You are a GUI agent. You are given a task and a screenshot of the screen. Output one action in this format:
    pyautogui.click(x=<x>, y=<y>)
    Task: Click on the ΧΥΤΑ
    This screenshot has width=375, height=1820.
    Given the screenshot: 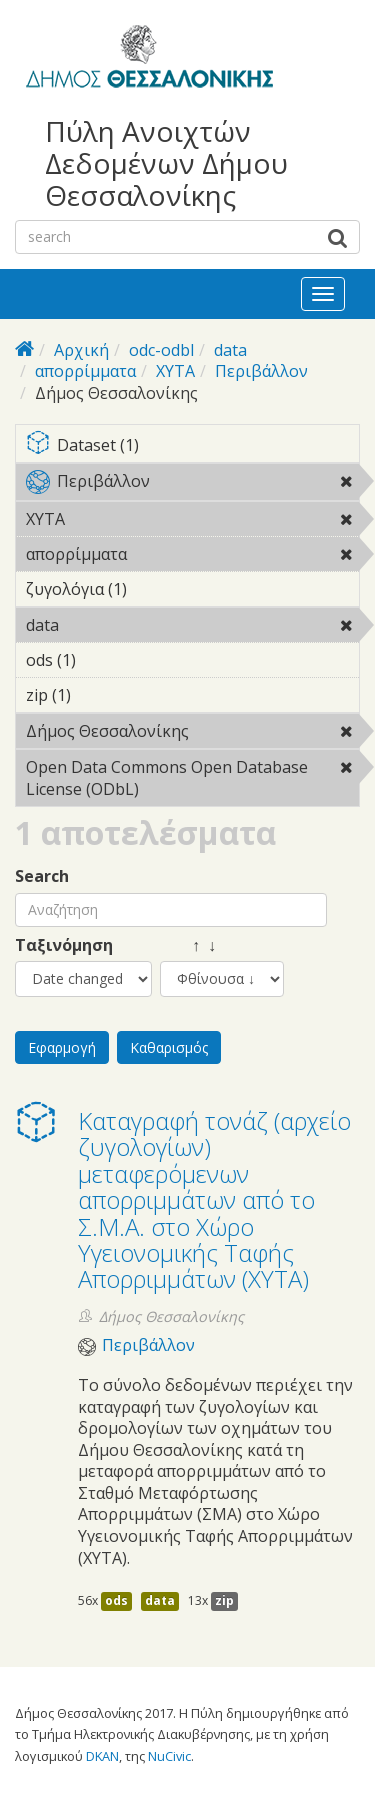 What is the action you would take?
    pyautogui.click(x=175, y=371)
    